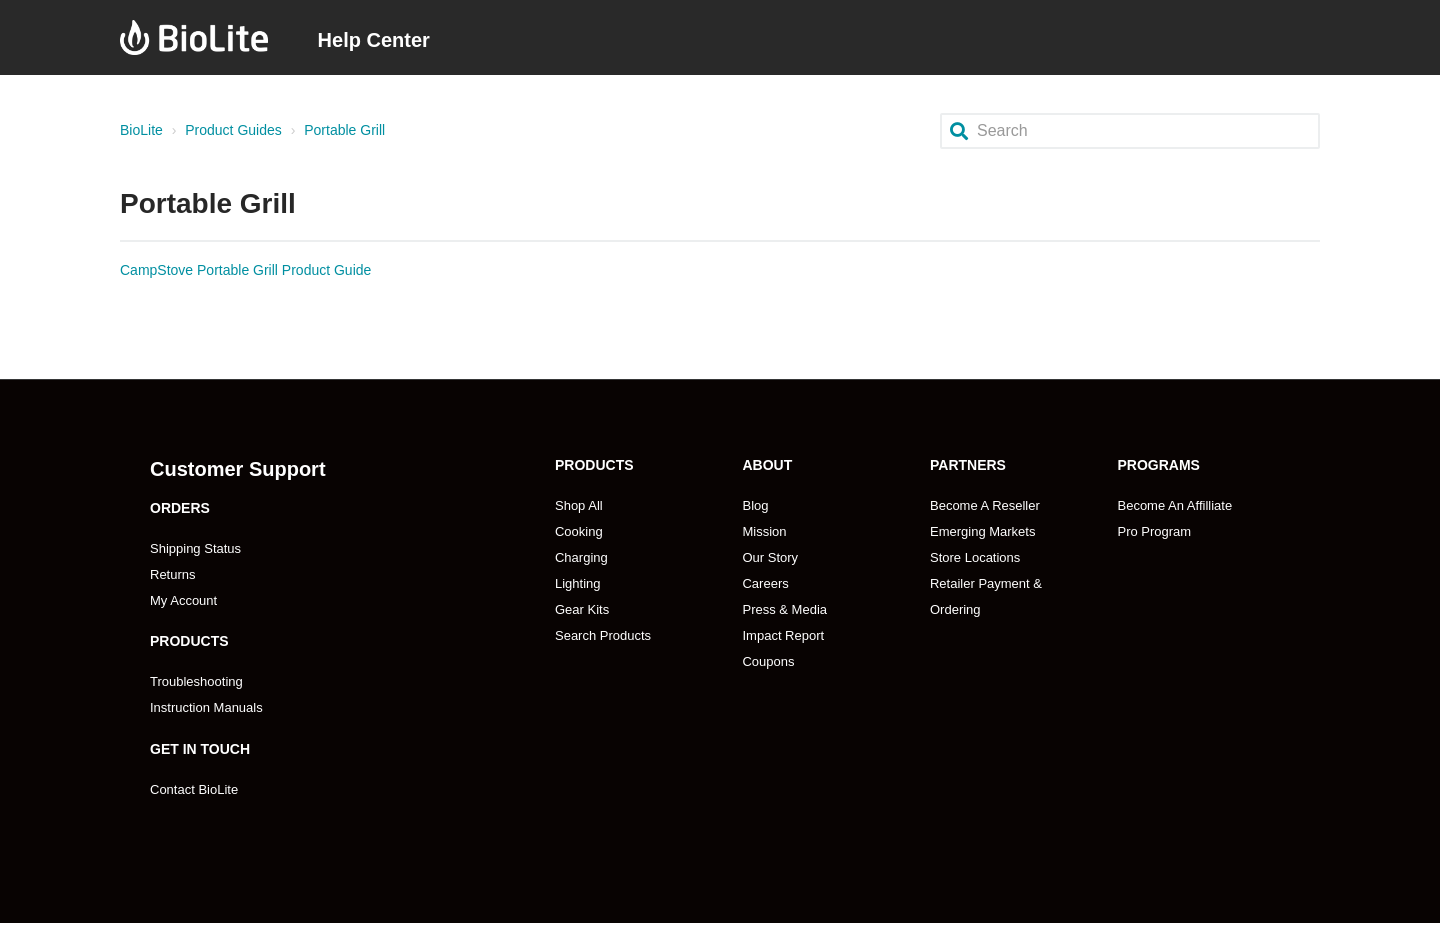 This screenshot has width=1440, height=941. What do you see at coordinates (141, 130) in the screenshot?
I see `BioLite` at bounding box center [141, 130].